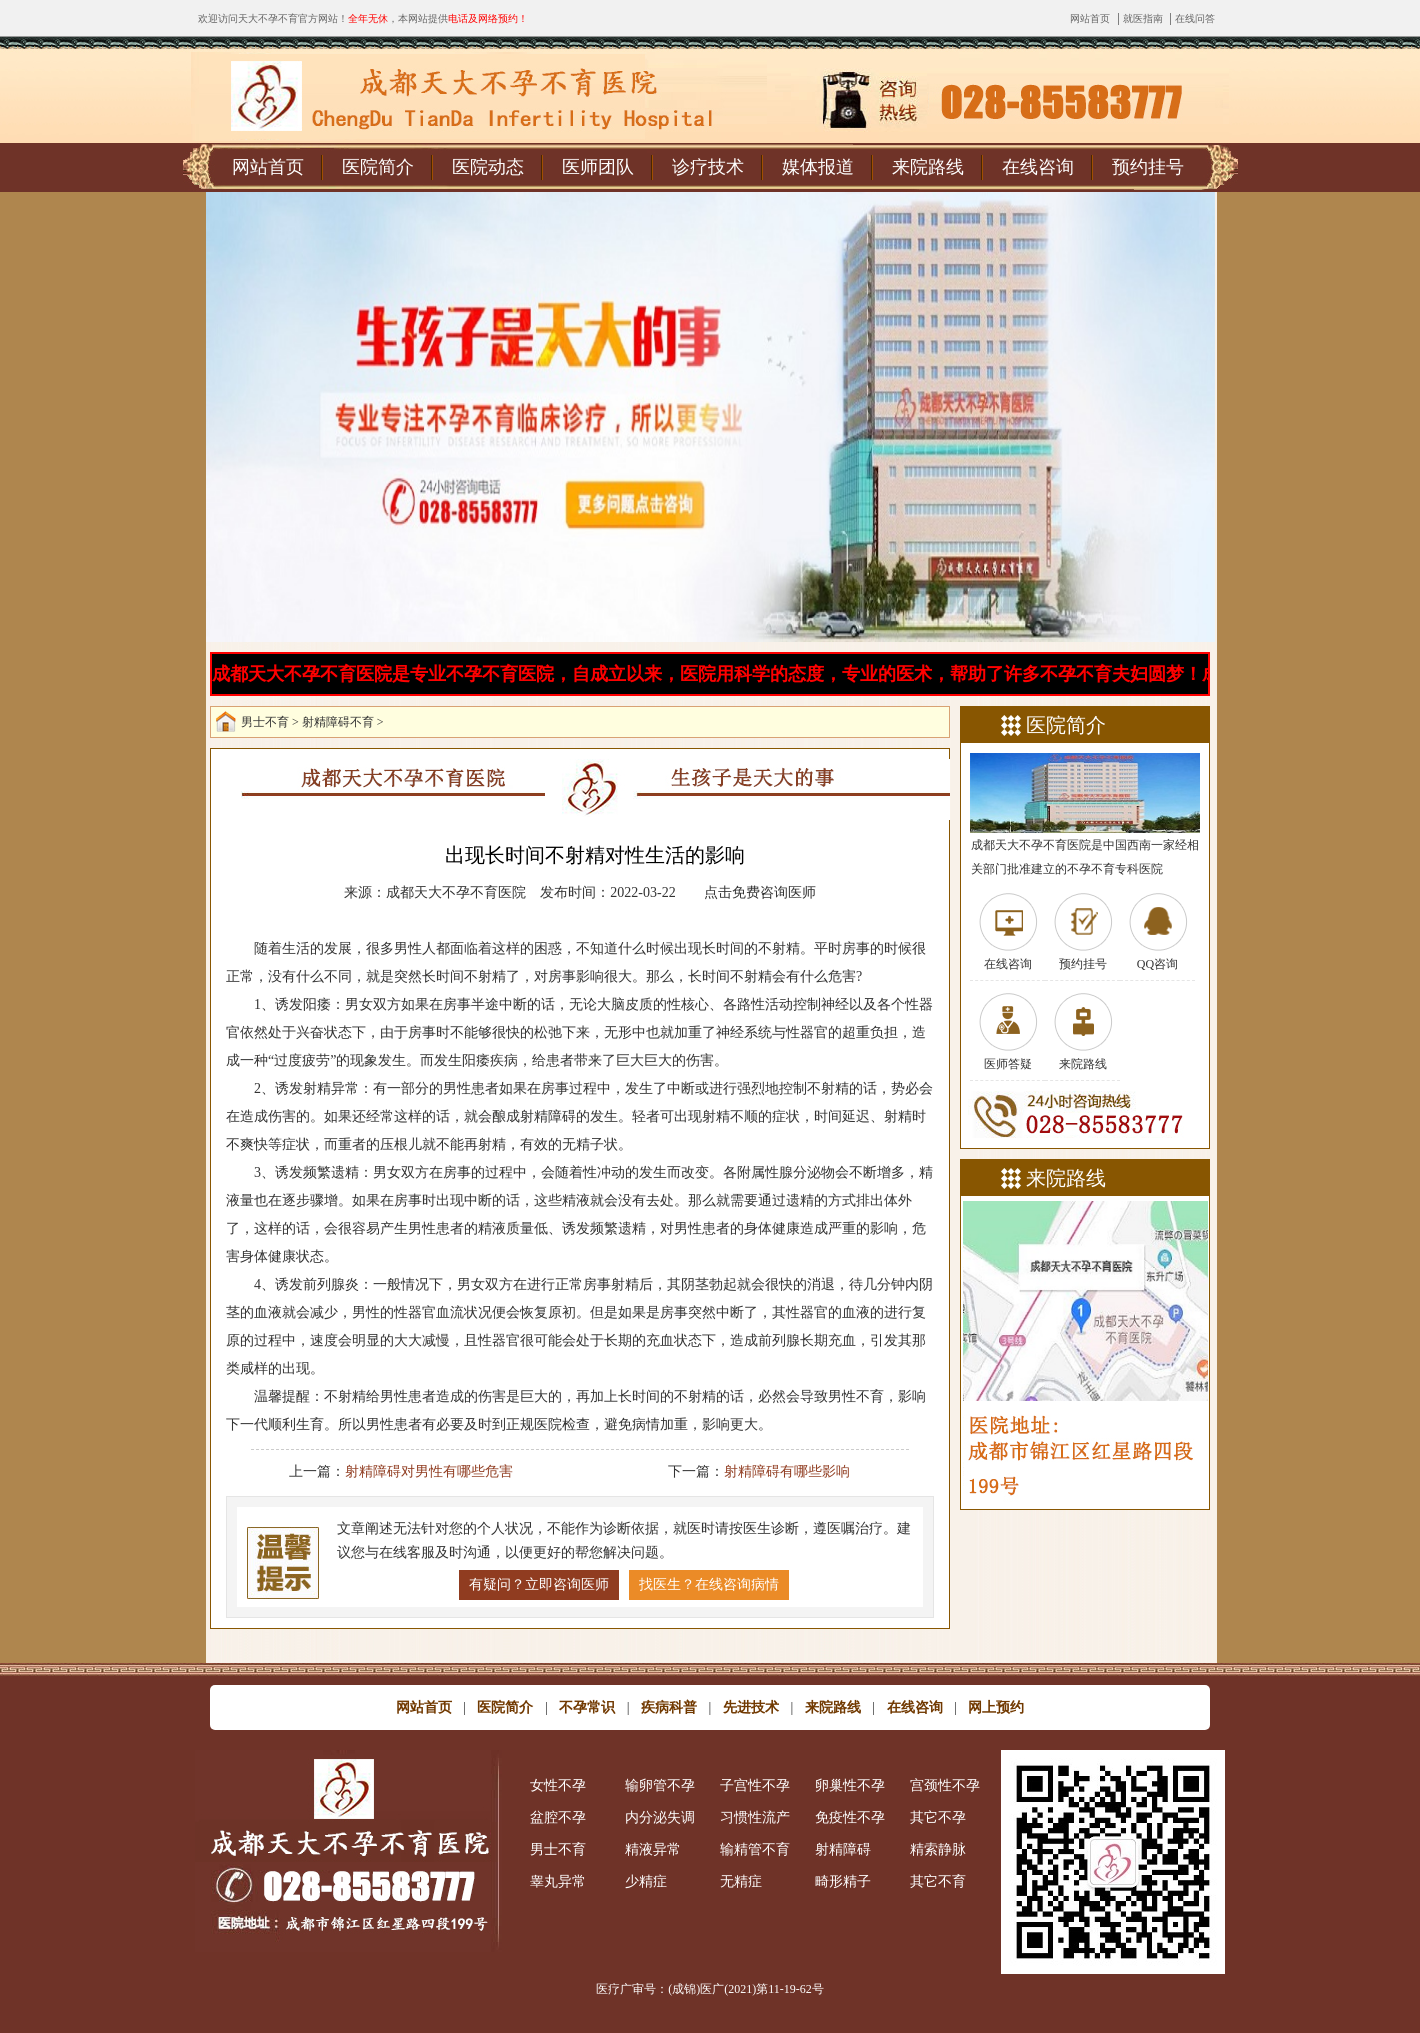 This screenshot has width=1420, height=2033. What do you see at coordinates (488, 167) in the screenshot?
I see `医院动态` at bounding box center [488, 167].